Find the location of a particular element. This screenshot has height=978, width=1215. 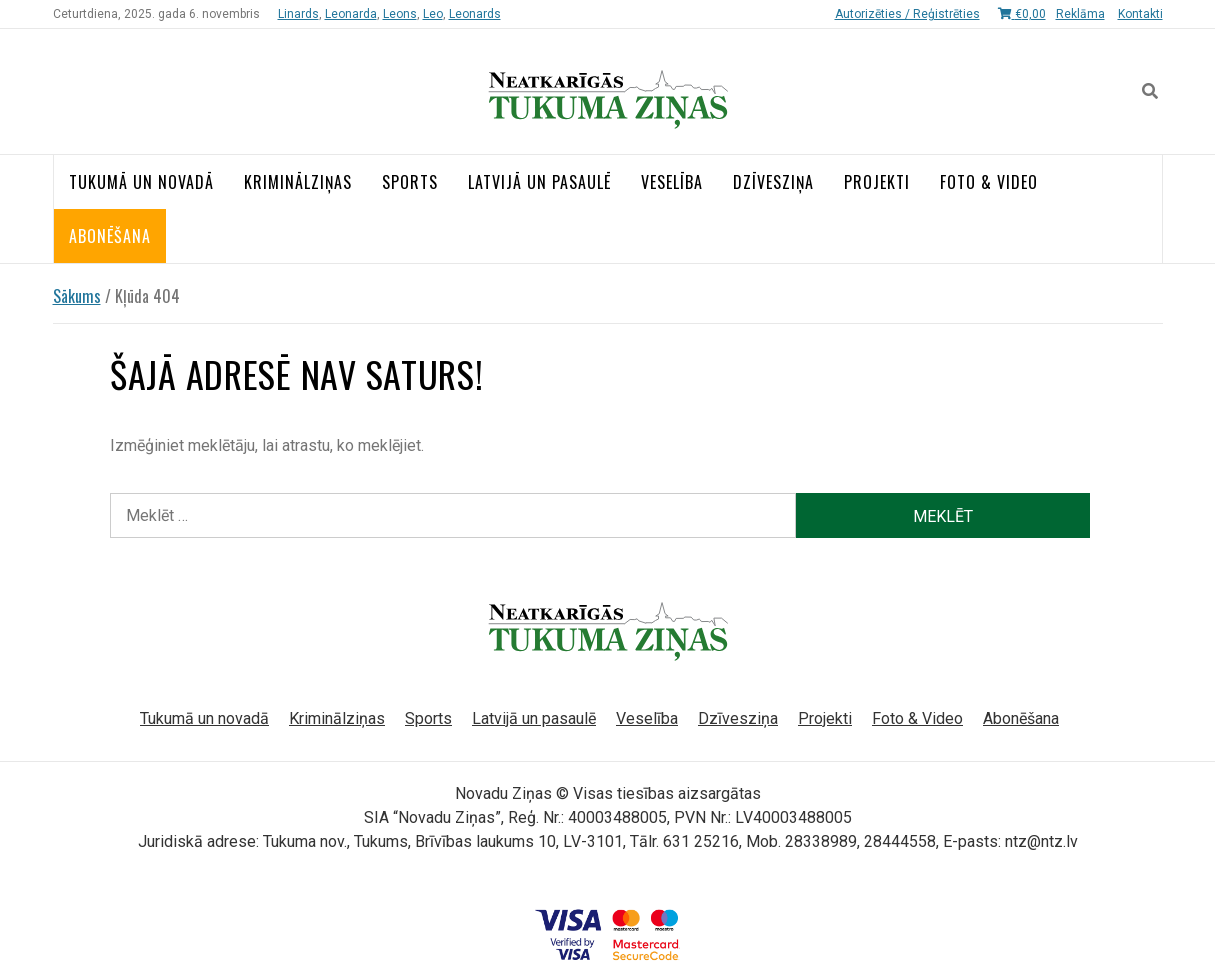

Leonards is located at coordinates (475, 14).